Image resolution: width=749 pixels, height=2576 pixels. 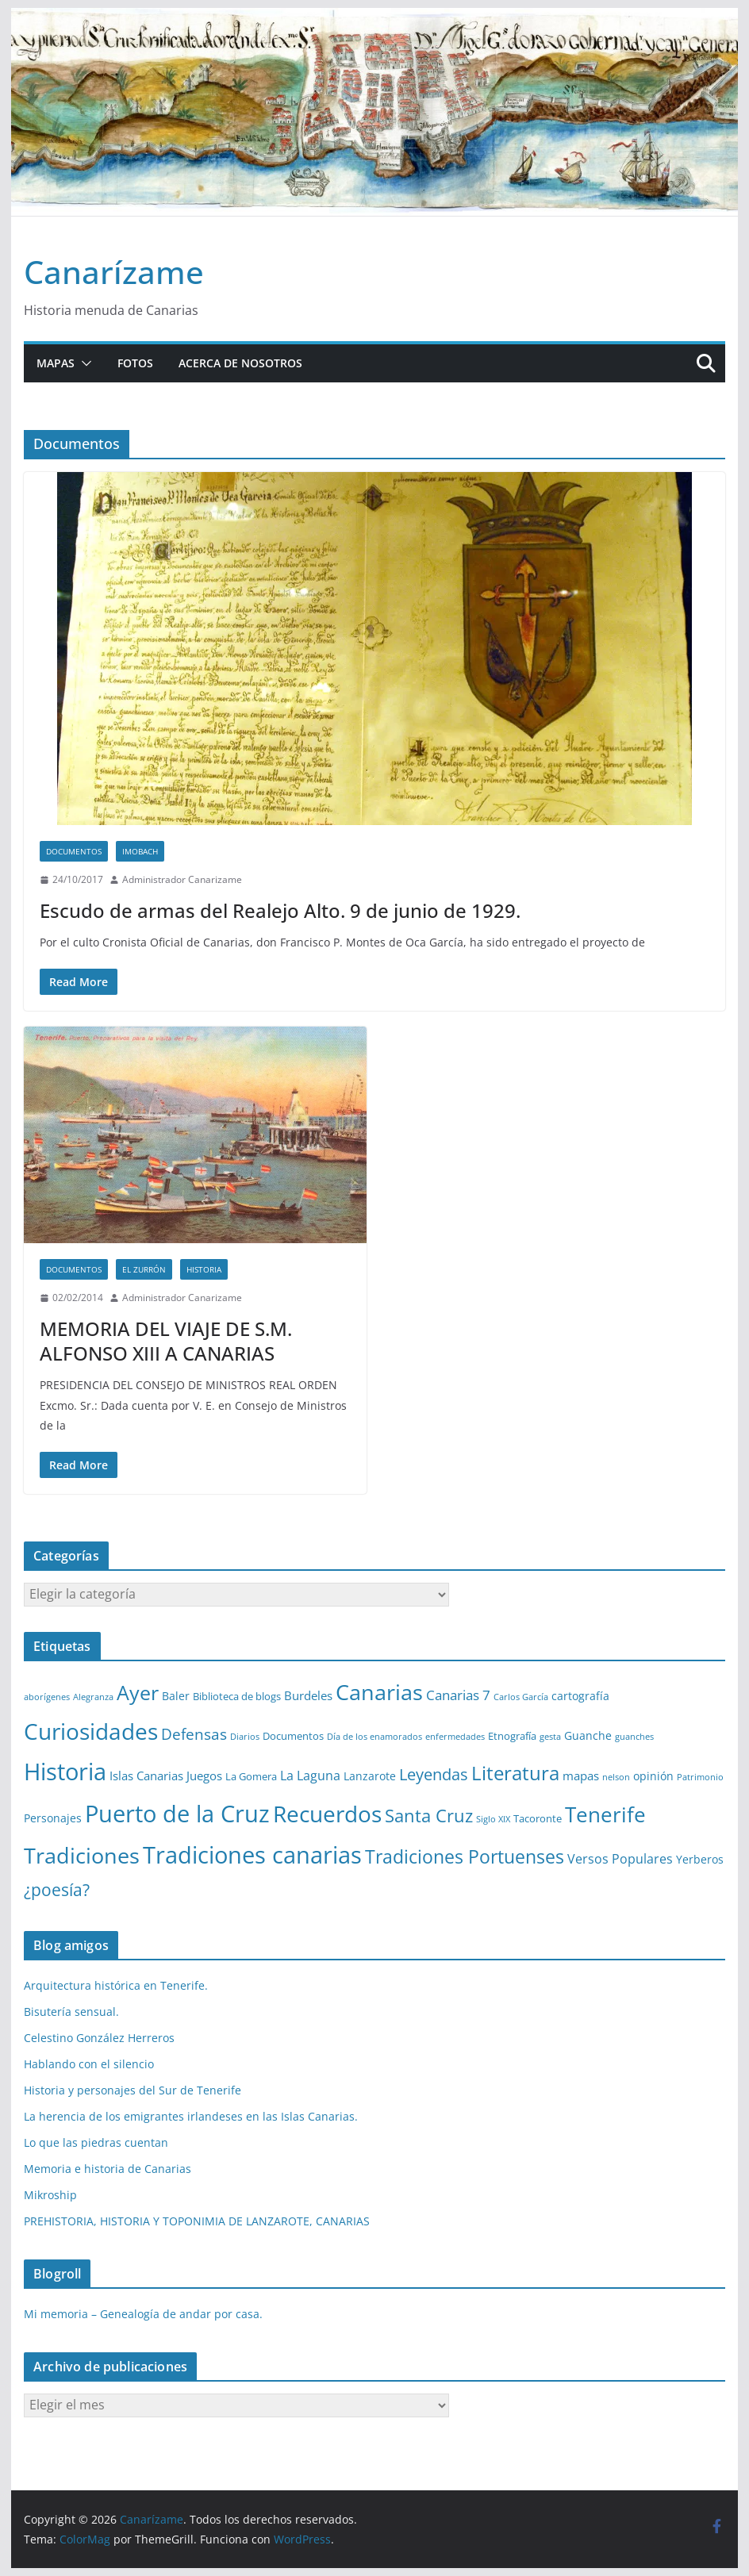 What do you see at coordinates (194, 1734) in the screenshot?
I see `Defensas [Defensas (9 elementos)]` at bounding box center [194, 1734].